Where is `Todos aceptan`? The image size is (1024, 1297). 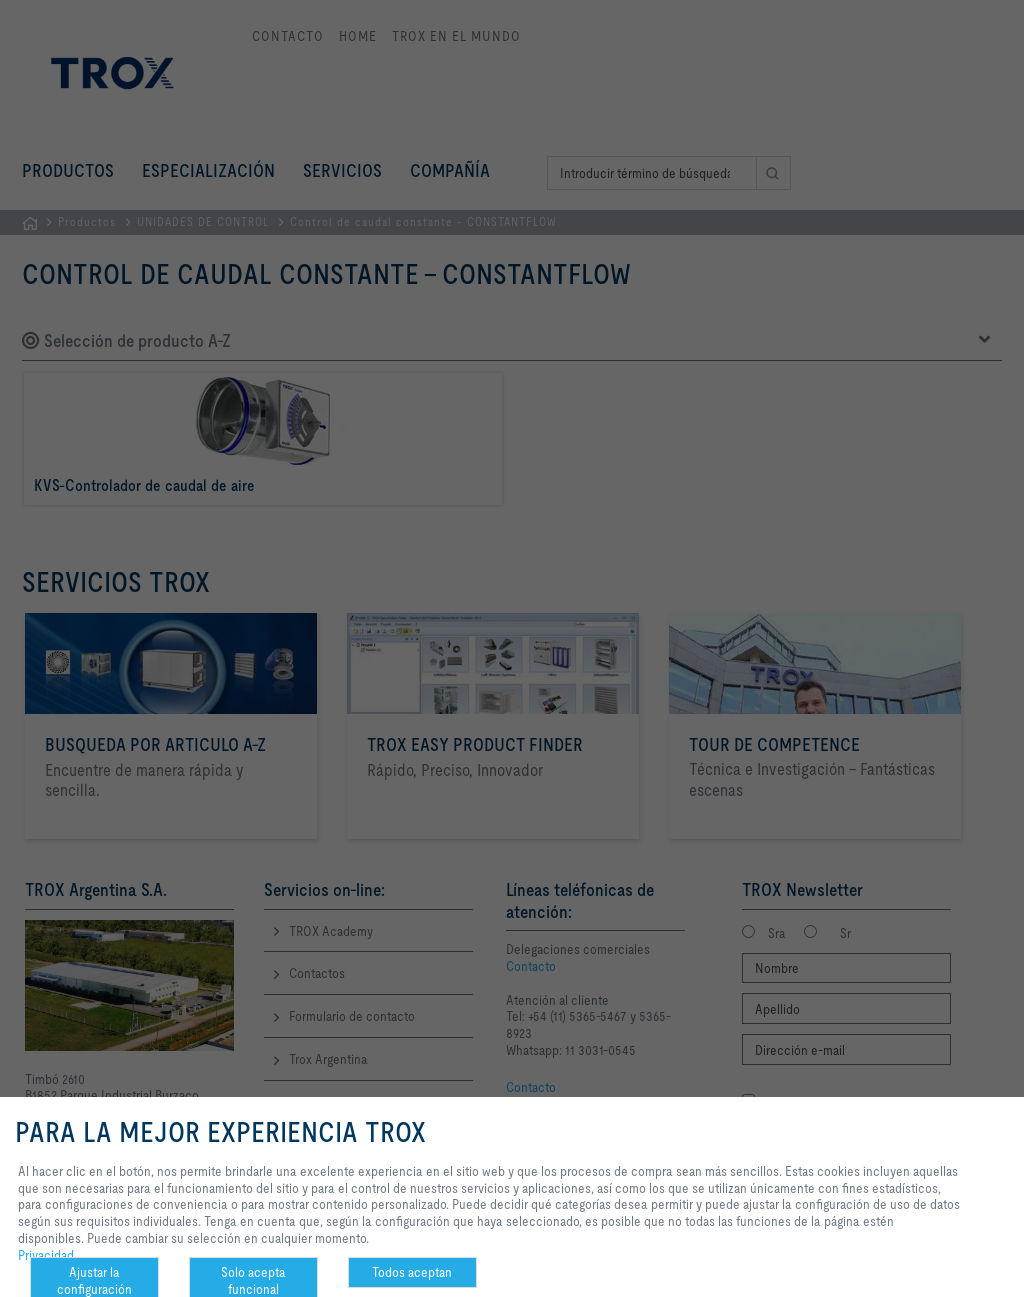
Todos aceptan is located at coordinates (412, 1272).